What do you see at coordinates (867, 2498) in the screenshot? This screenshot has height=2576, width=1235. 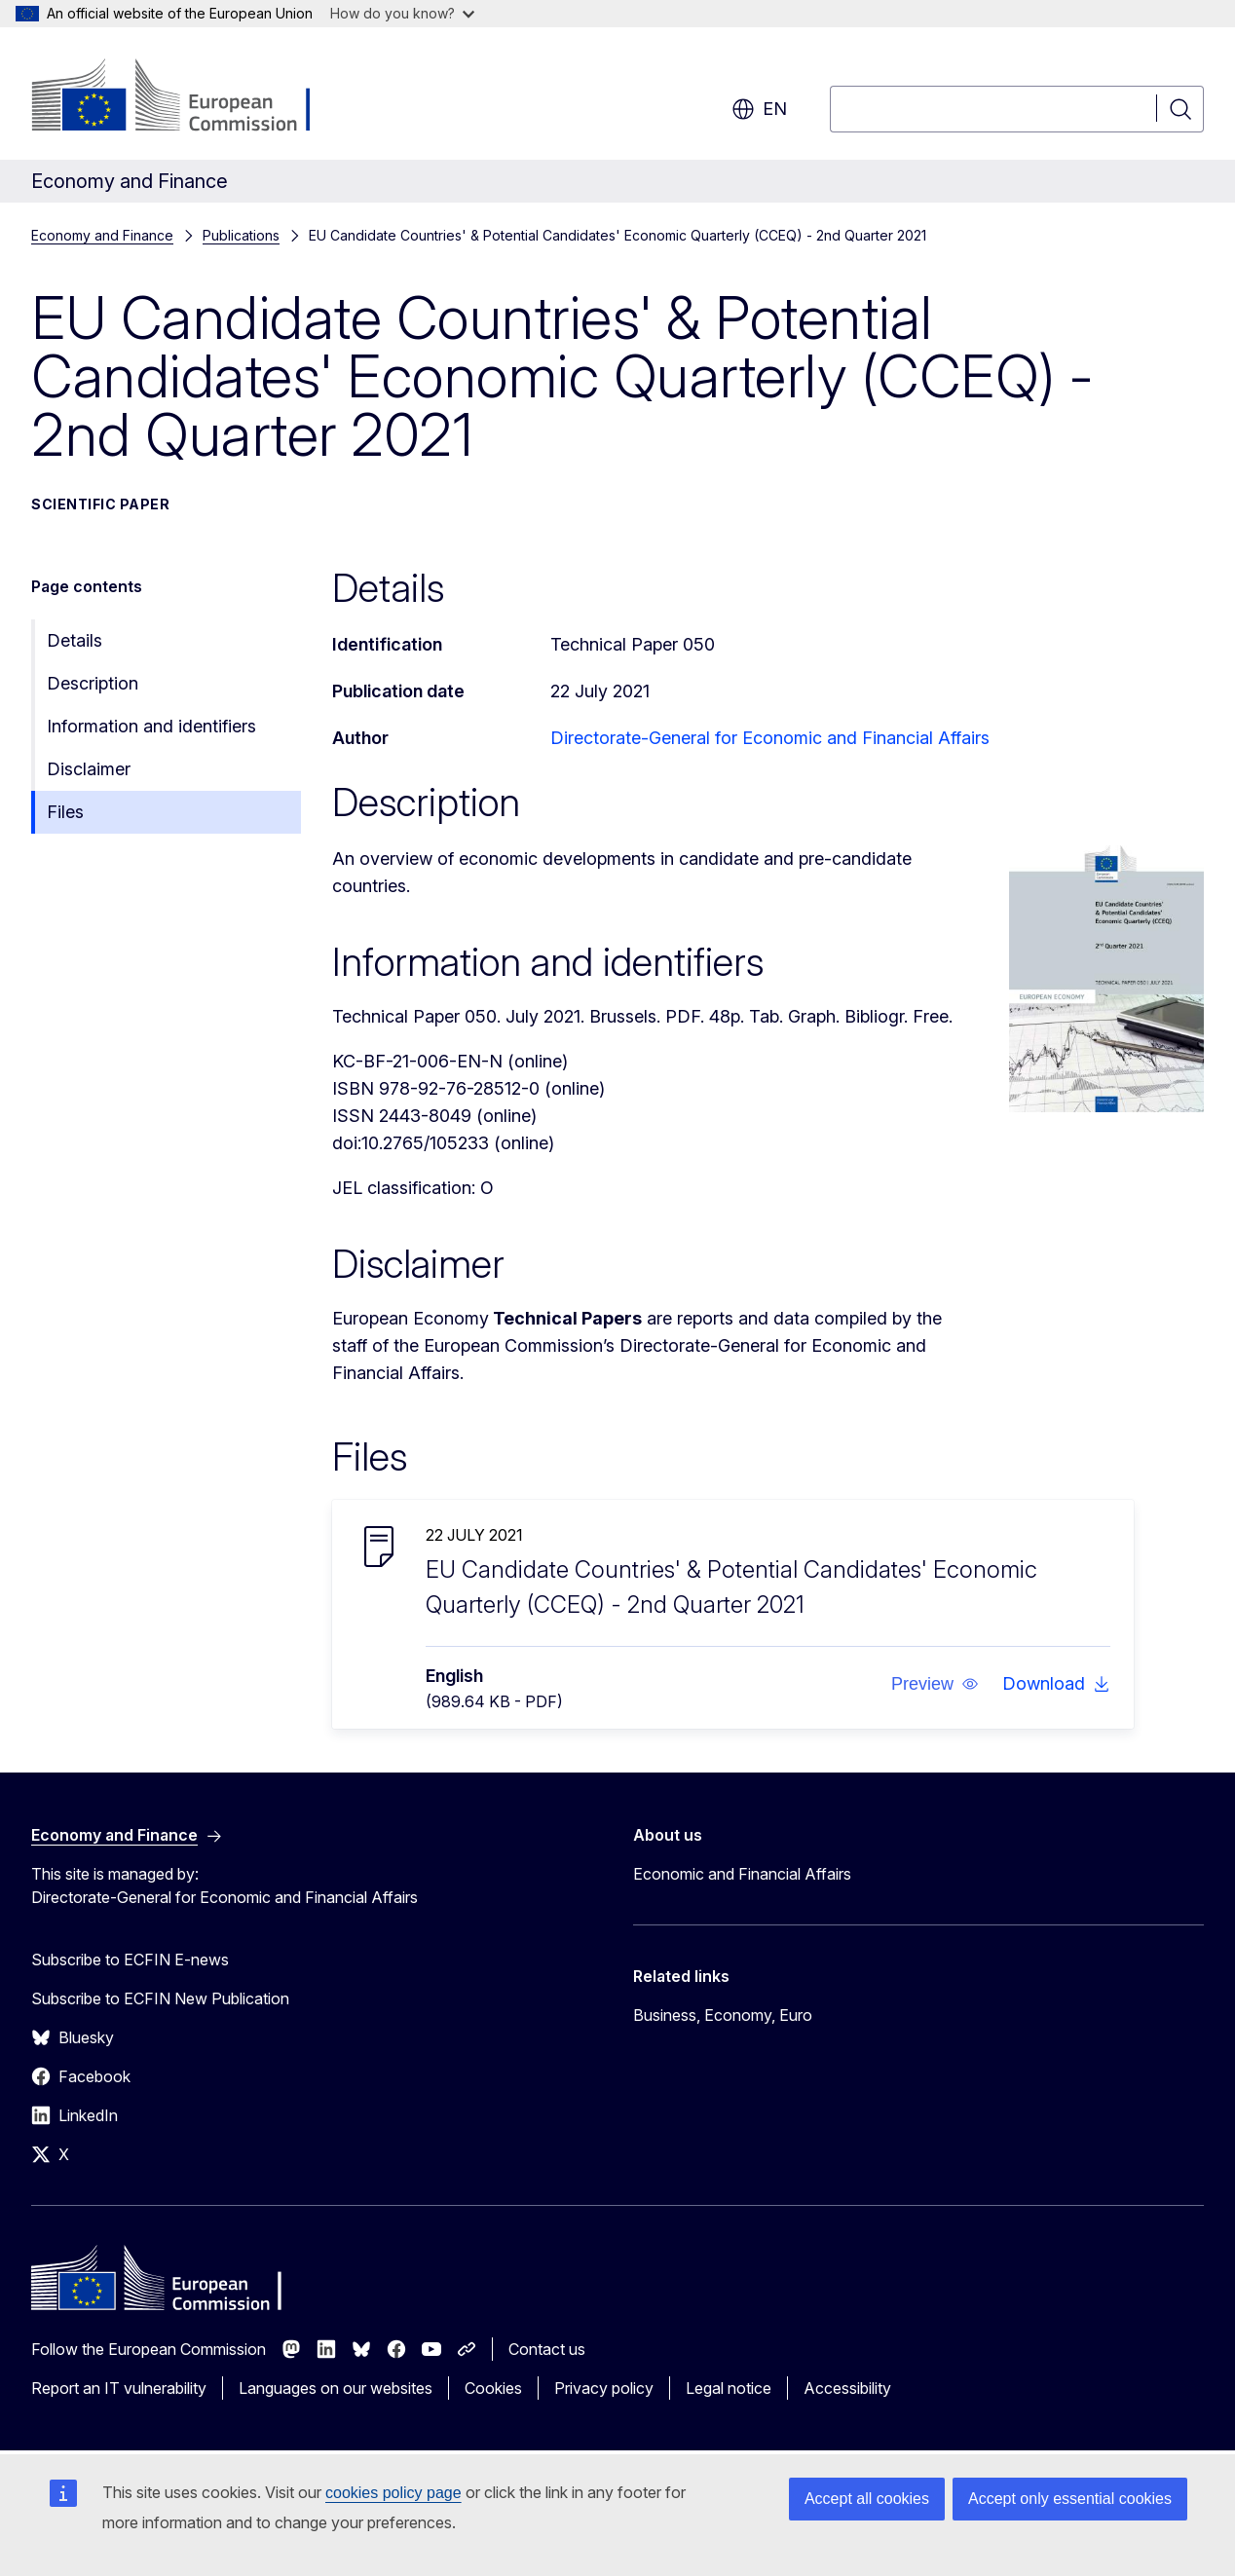 I see `Accept all cookies` at bounding box center [867, 2498].